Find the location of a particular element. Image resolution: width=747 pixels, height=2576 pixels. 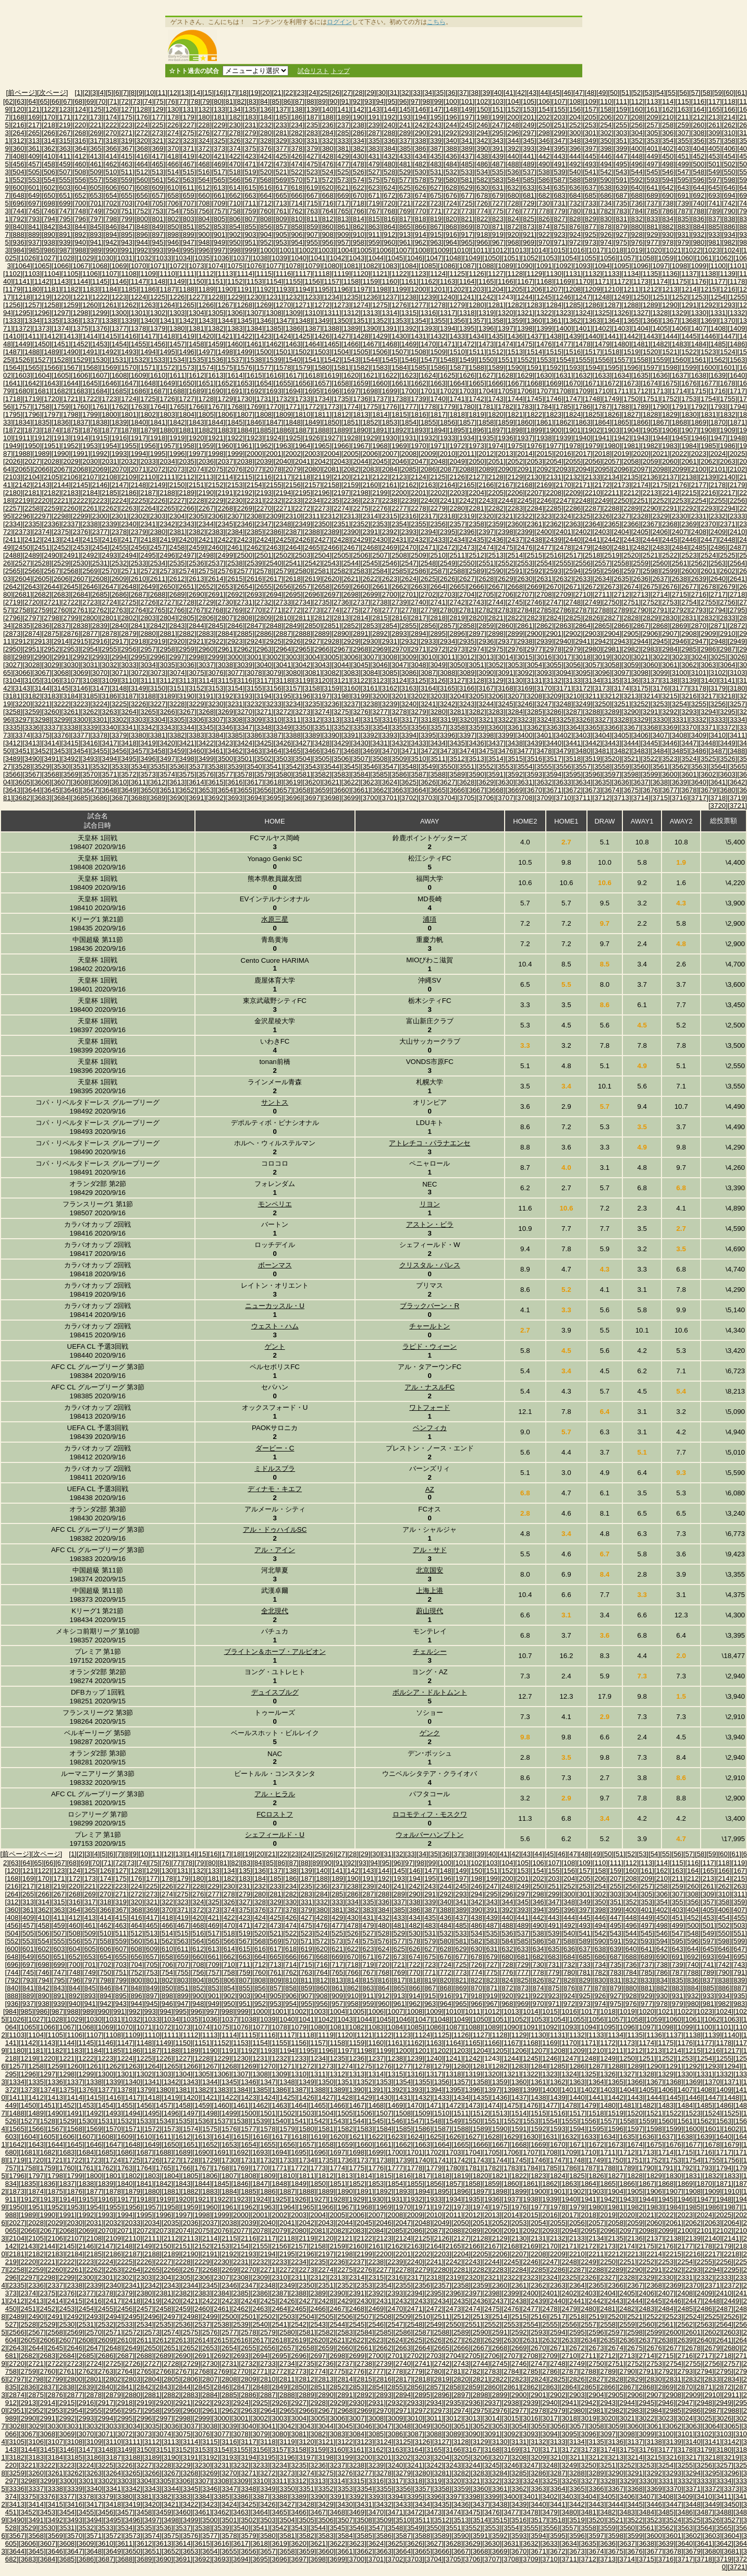

[544] is located at coordinates (637, 172).